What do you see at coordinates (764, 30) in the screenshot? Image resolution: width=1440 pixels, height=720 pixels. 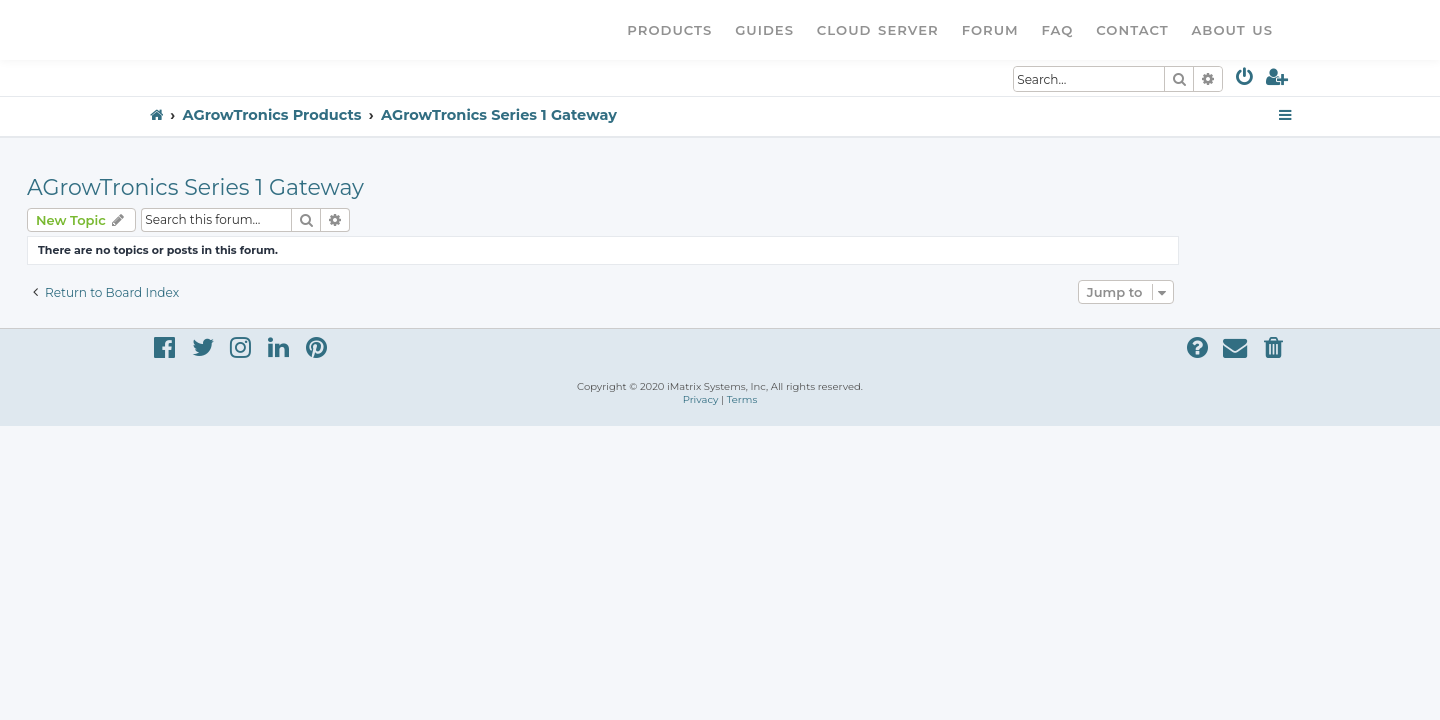 I see `Guides` at bounding box center [764, 30].